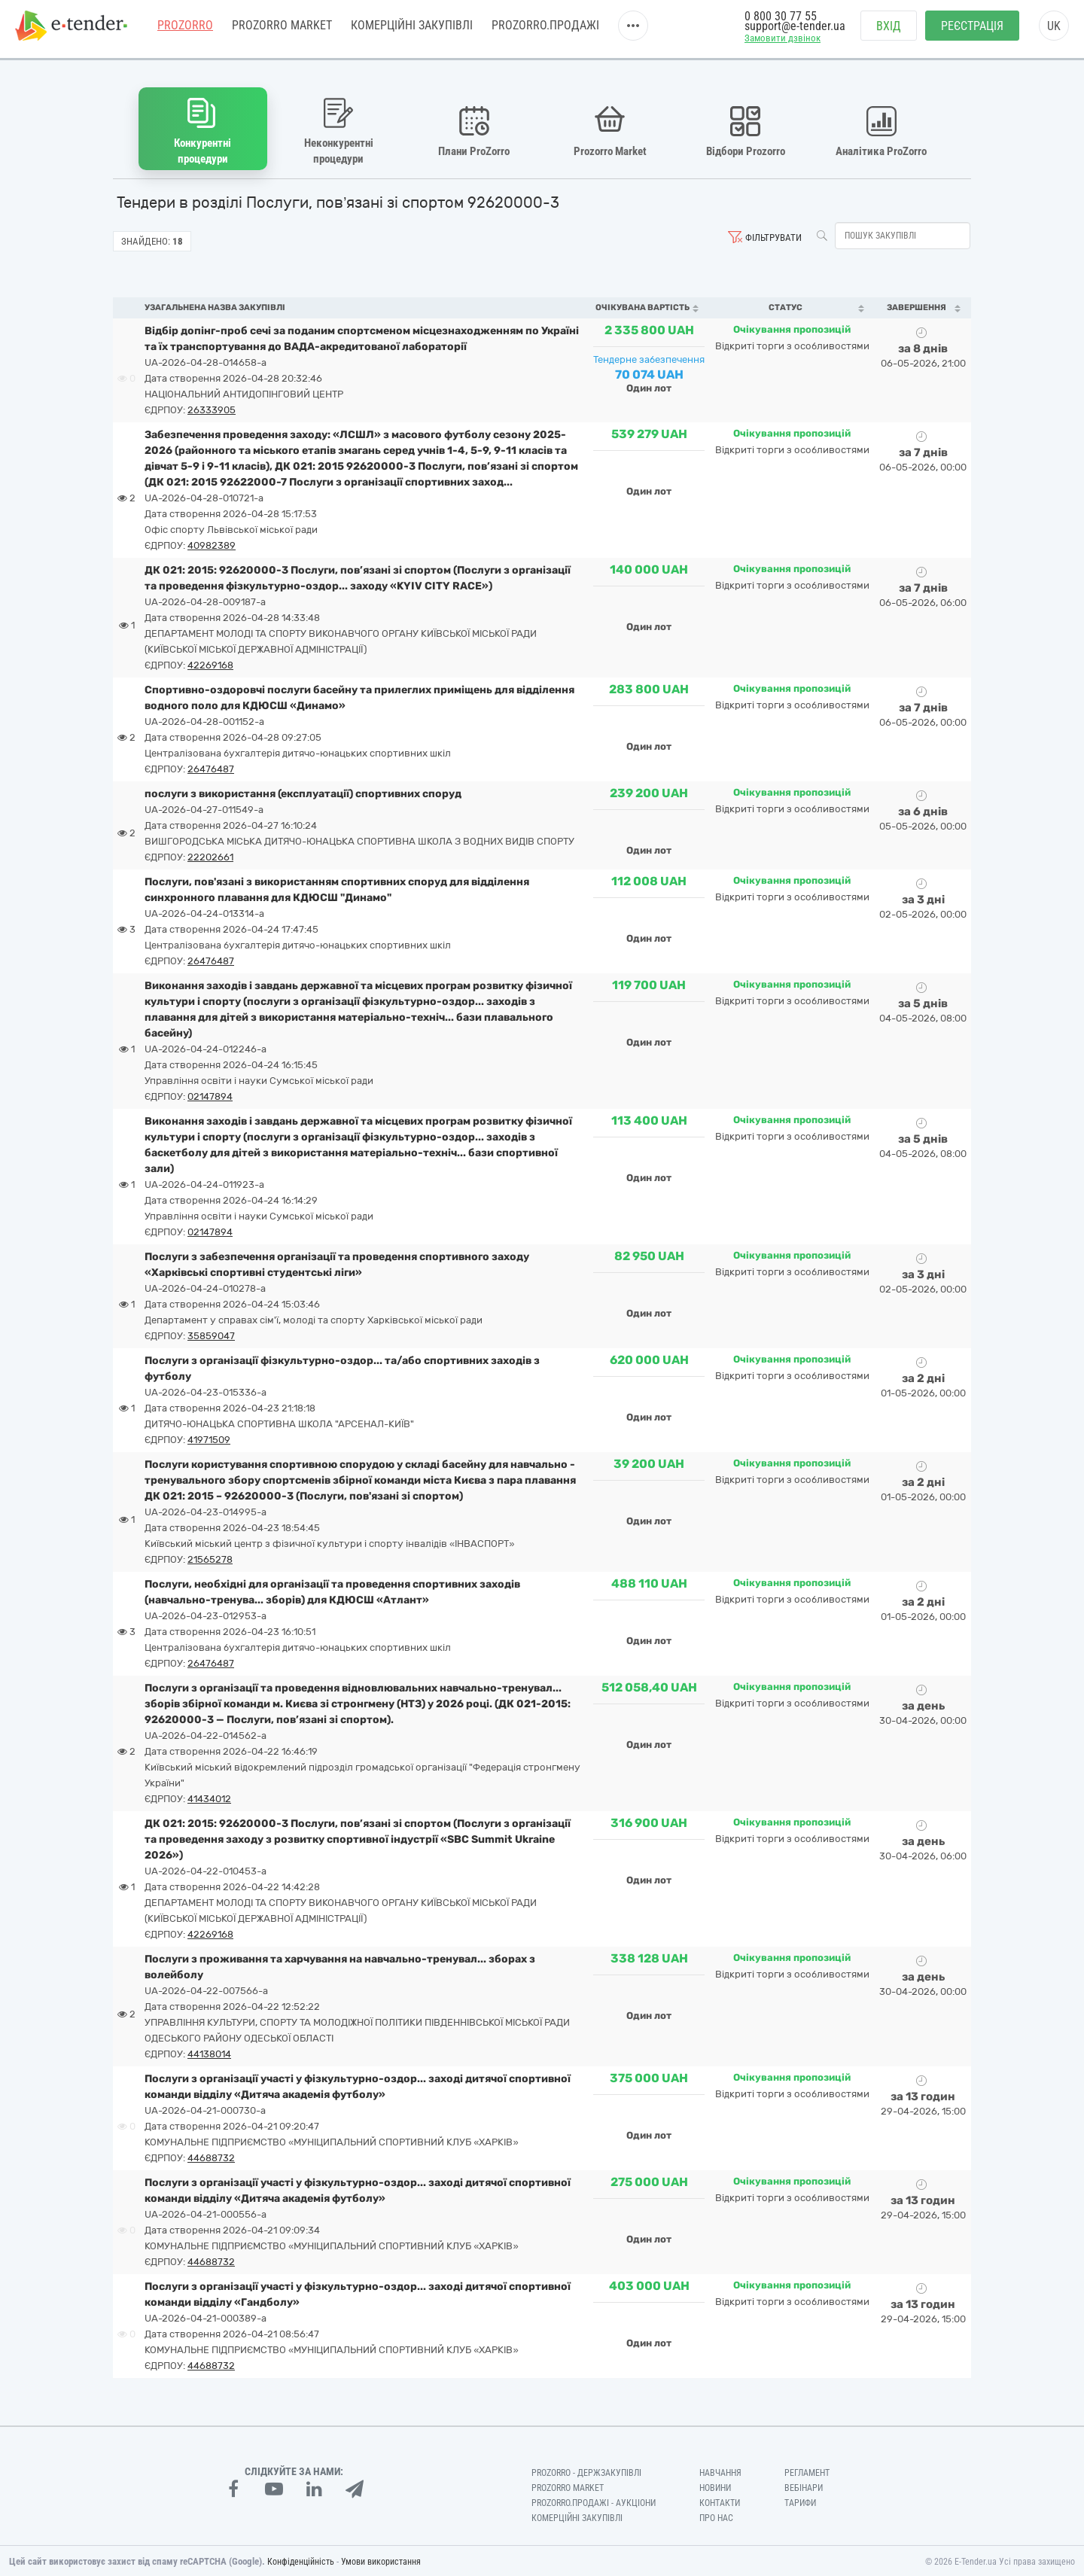 The image size is (1084, 2576). I want to click on 0 800 30 77 55, so click(780, 21).